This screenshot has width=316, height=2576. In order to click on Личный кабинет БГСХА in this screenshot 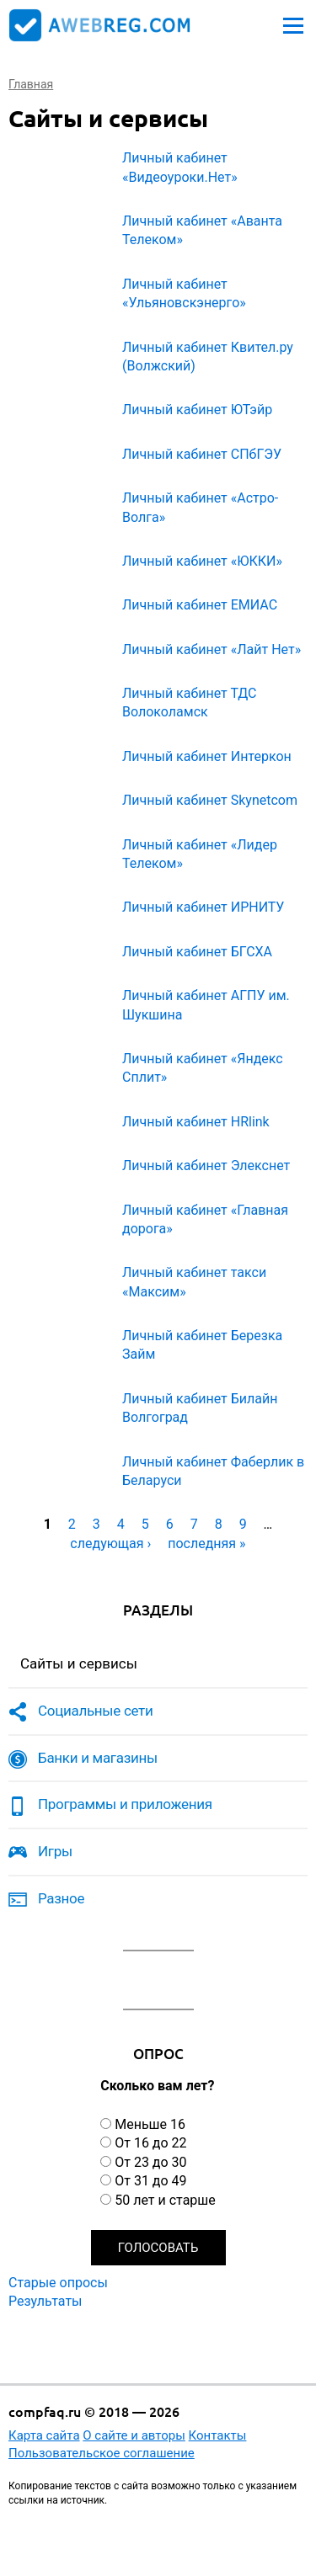, I will do `click(197, 952)`.